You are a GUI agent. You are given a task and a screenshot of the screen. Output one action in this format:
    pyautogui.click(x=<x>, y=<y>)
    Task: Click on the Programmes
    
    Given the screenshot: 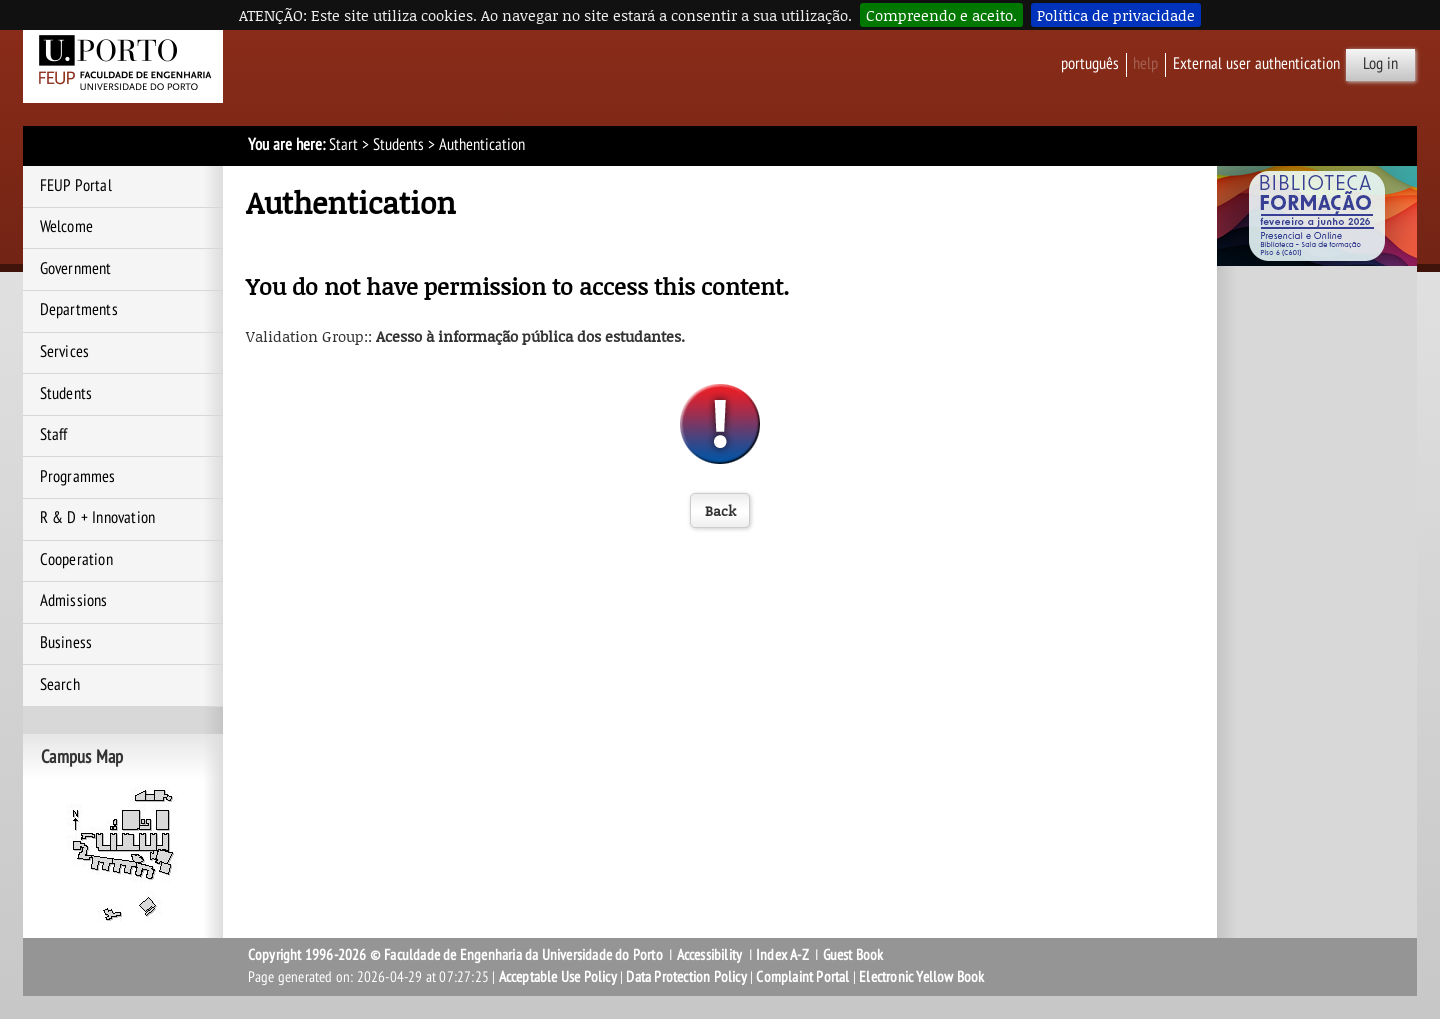 What is the action you would take?
    pyautogui.click(x=78, y=477)
    